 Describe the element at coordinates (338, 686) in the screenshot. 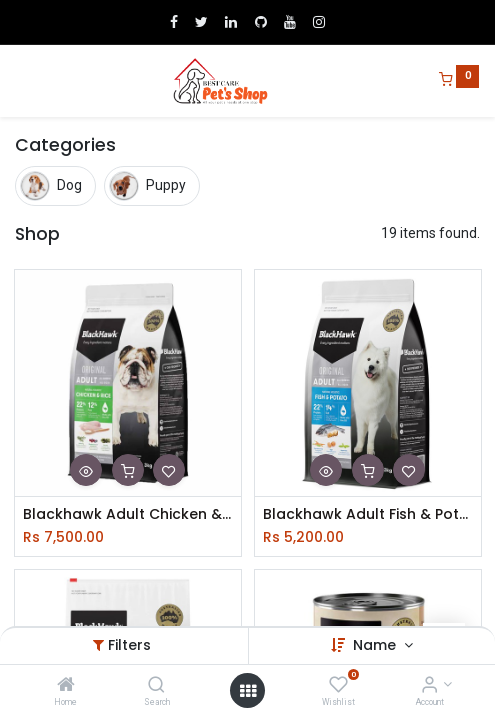

I see `[Wishlist]` at that location.